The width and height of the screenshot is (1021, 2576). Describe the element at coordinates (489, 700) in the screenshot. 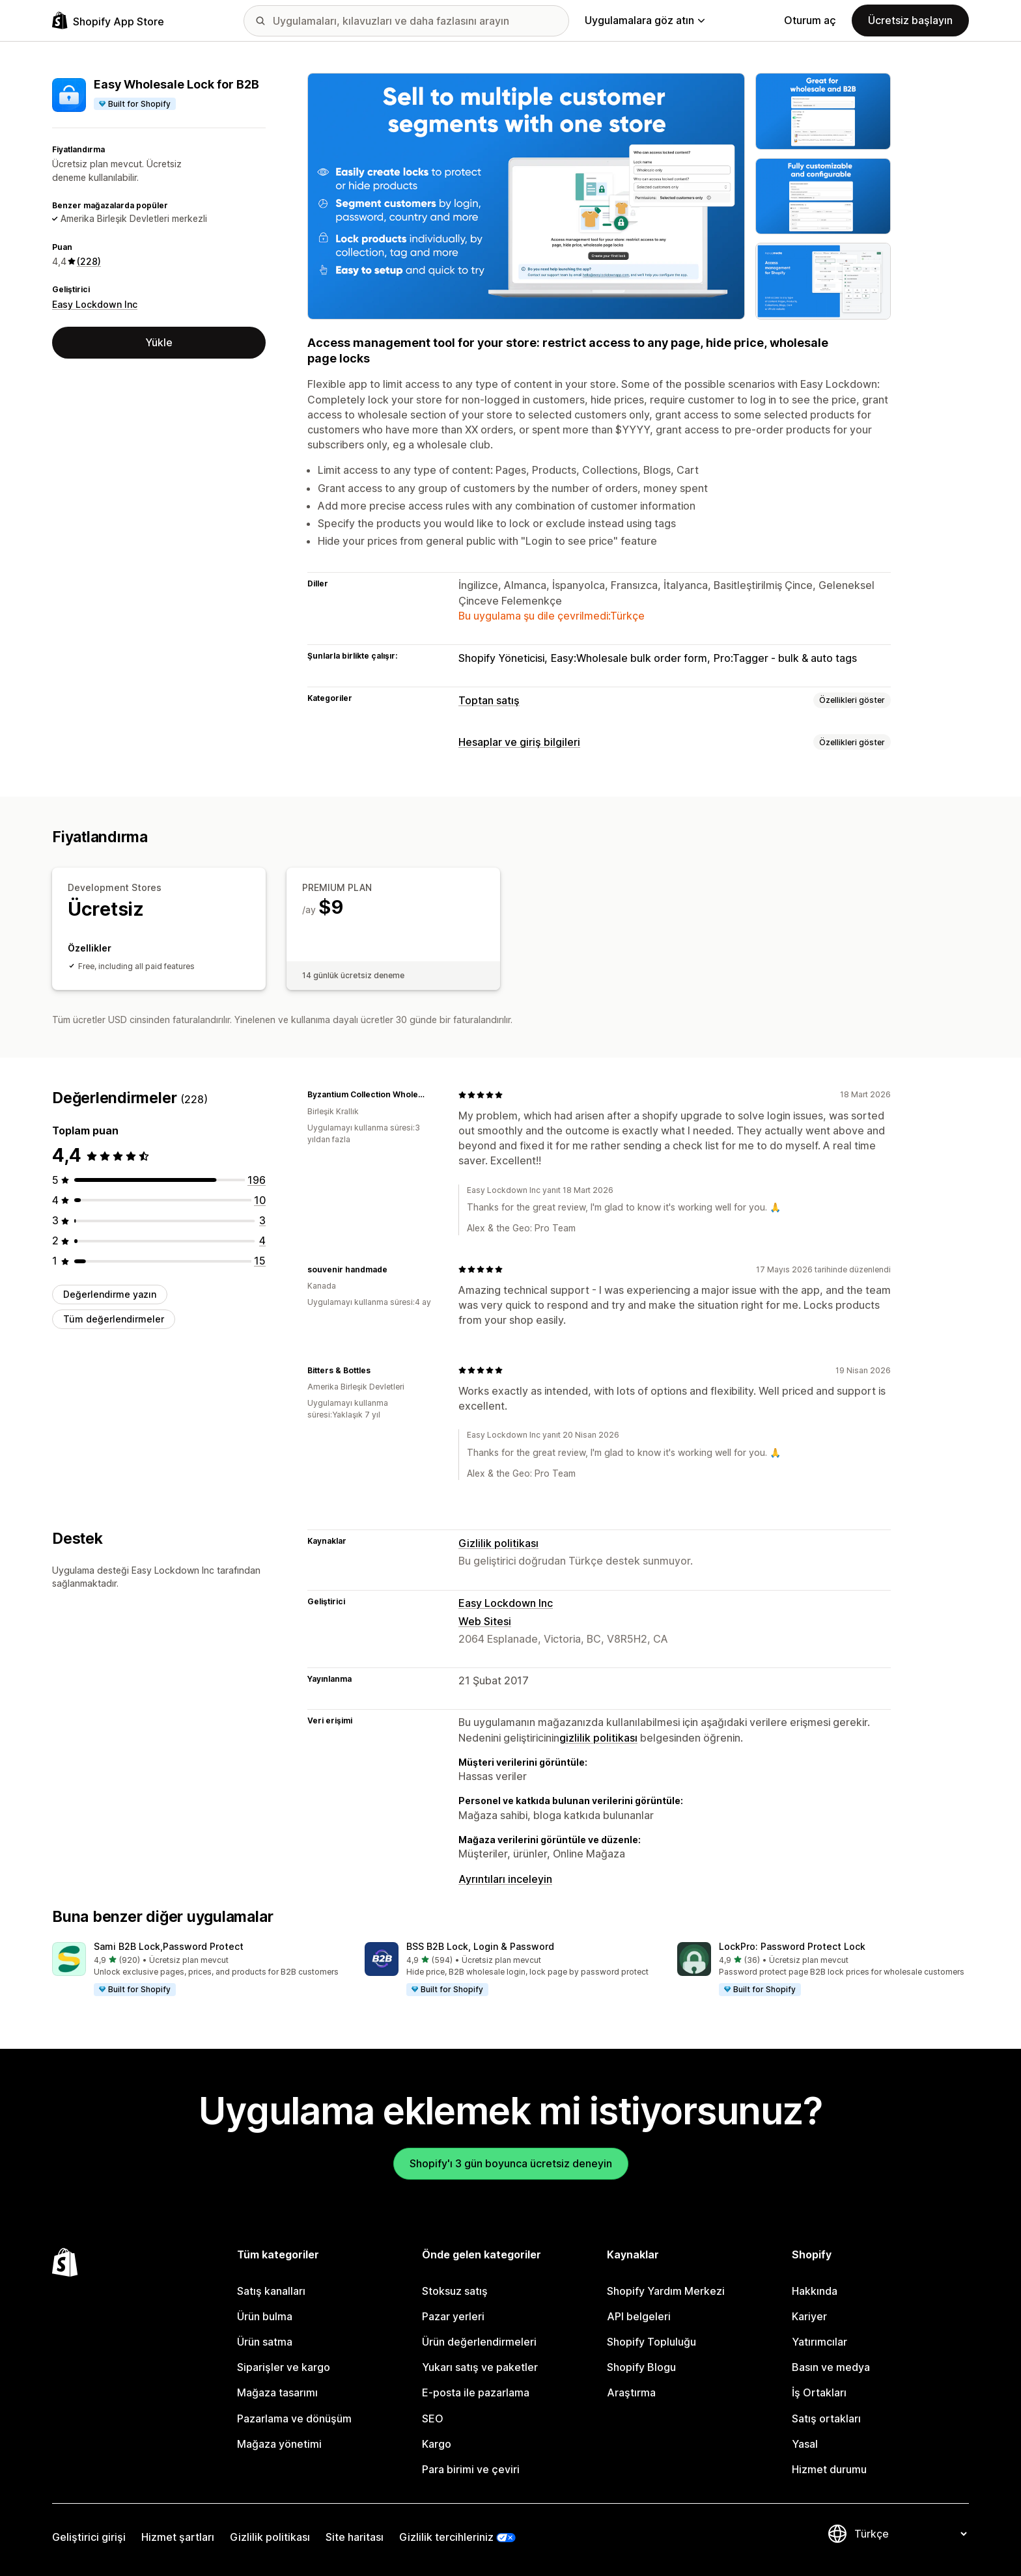

I see `Toptan satış` at that location.